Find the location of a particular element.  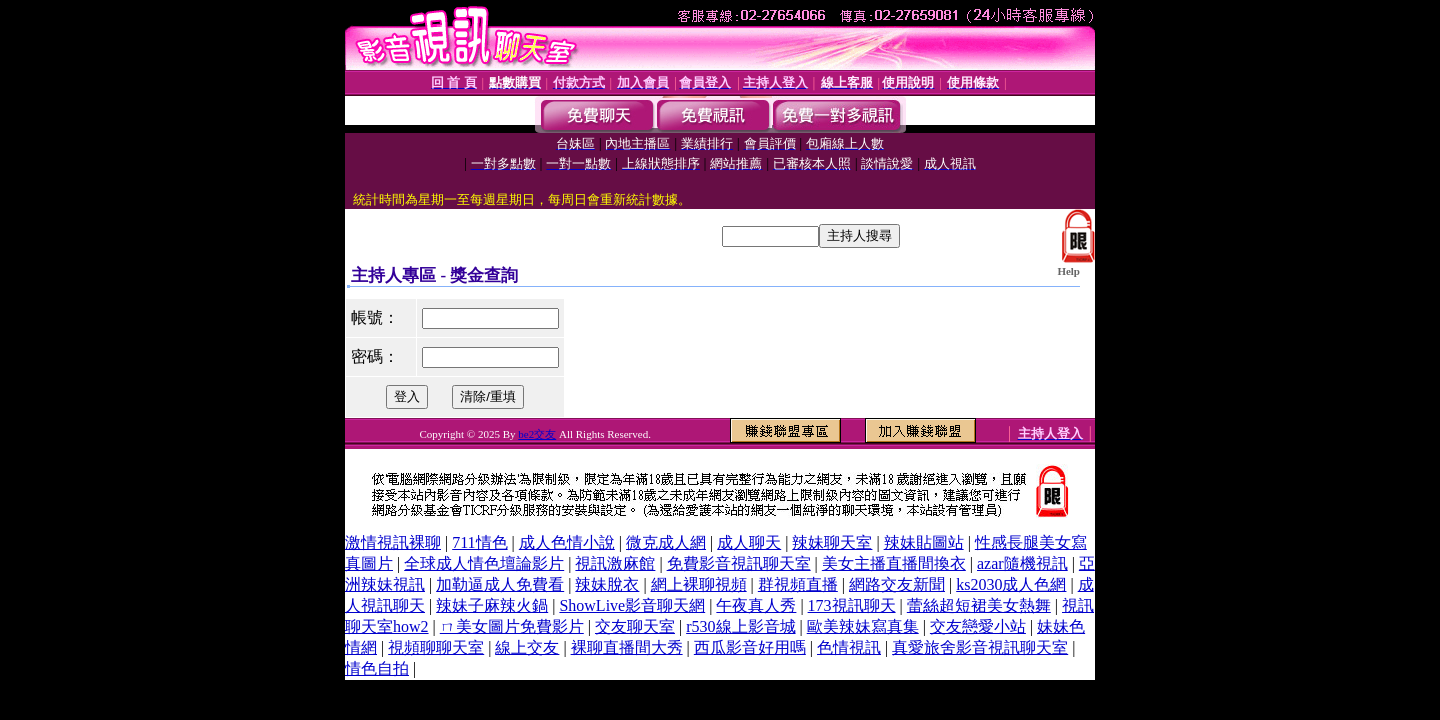

辣妹脫衣 is located at coordinates (607, 584).